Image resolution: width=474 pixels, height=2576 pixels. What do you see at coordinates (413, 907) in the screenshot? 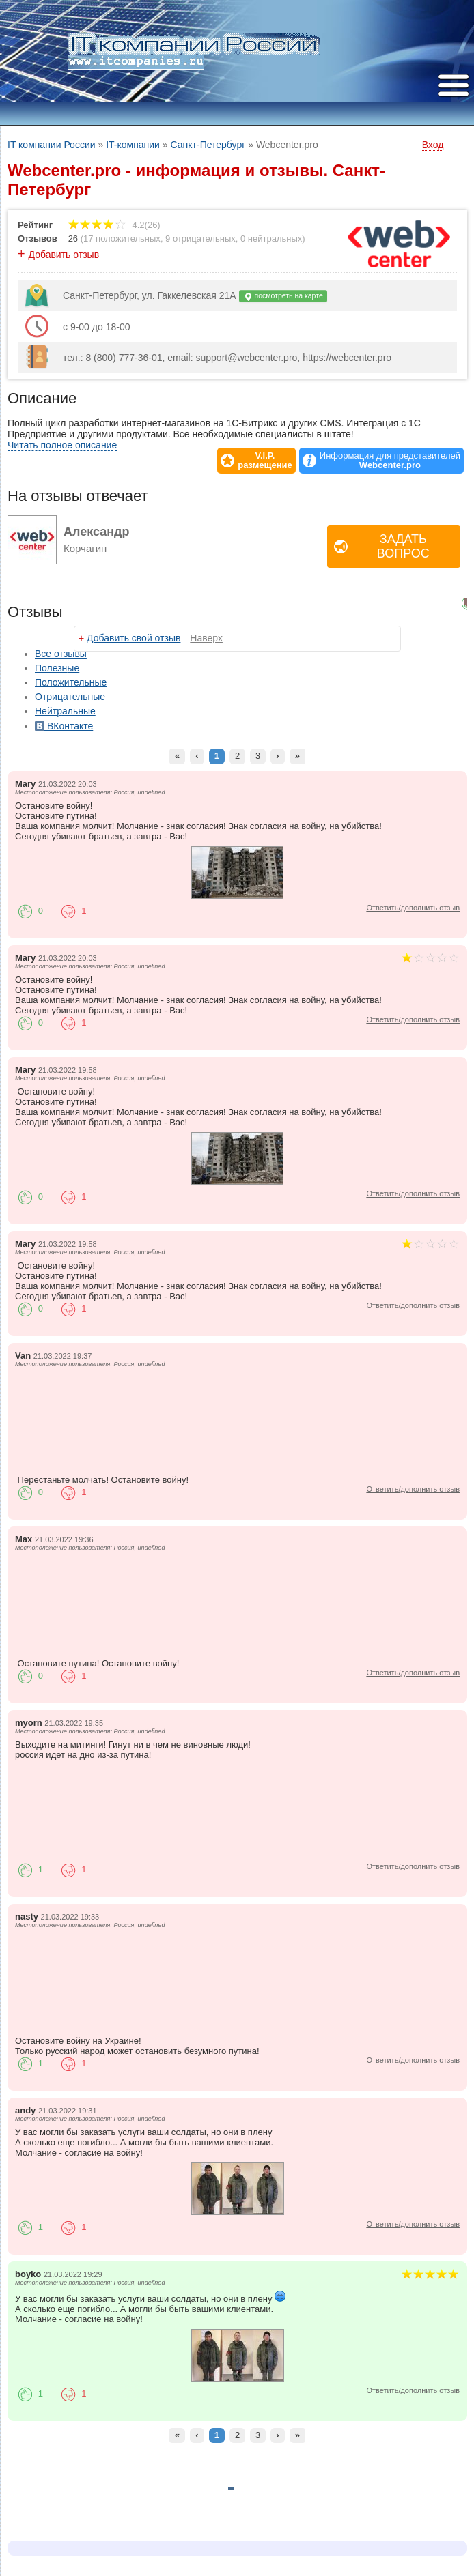
I see `Ответить/дополнить отзыв` at bounding box center [413, 907].